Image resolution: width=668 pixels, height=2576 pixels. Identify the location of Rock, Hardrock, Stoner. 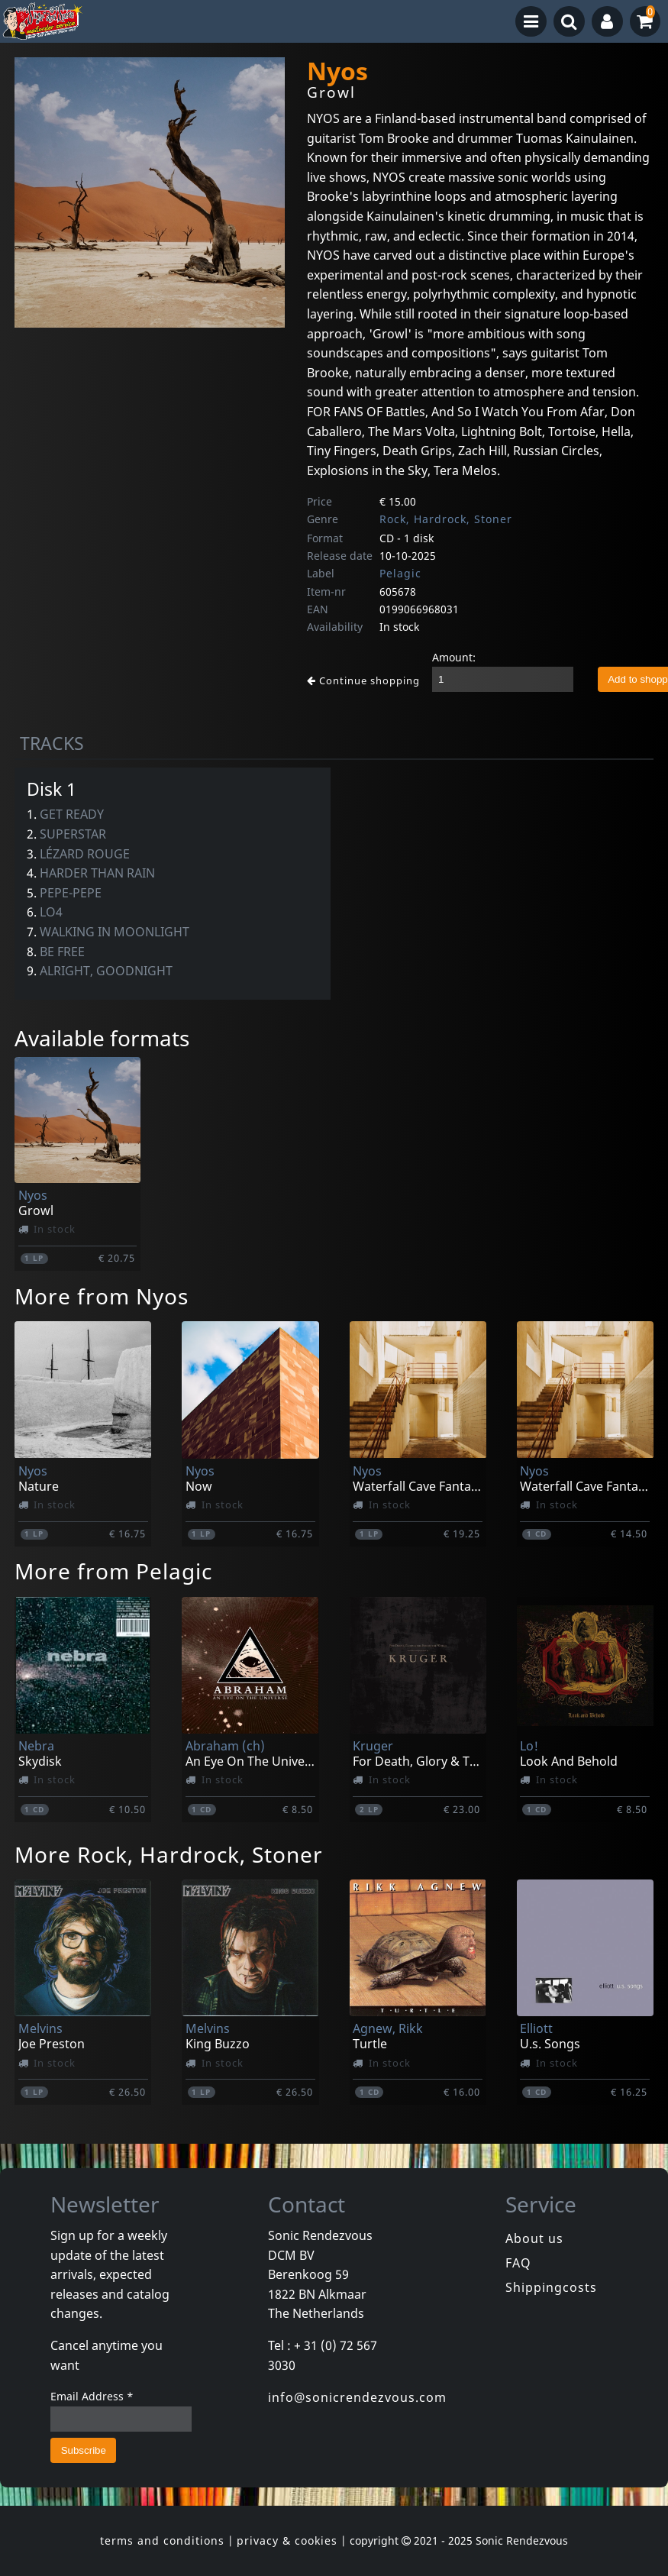
(445, 519).